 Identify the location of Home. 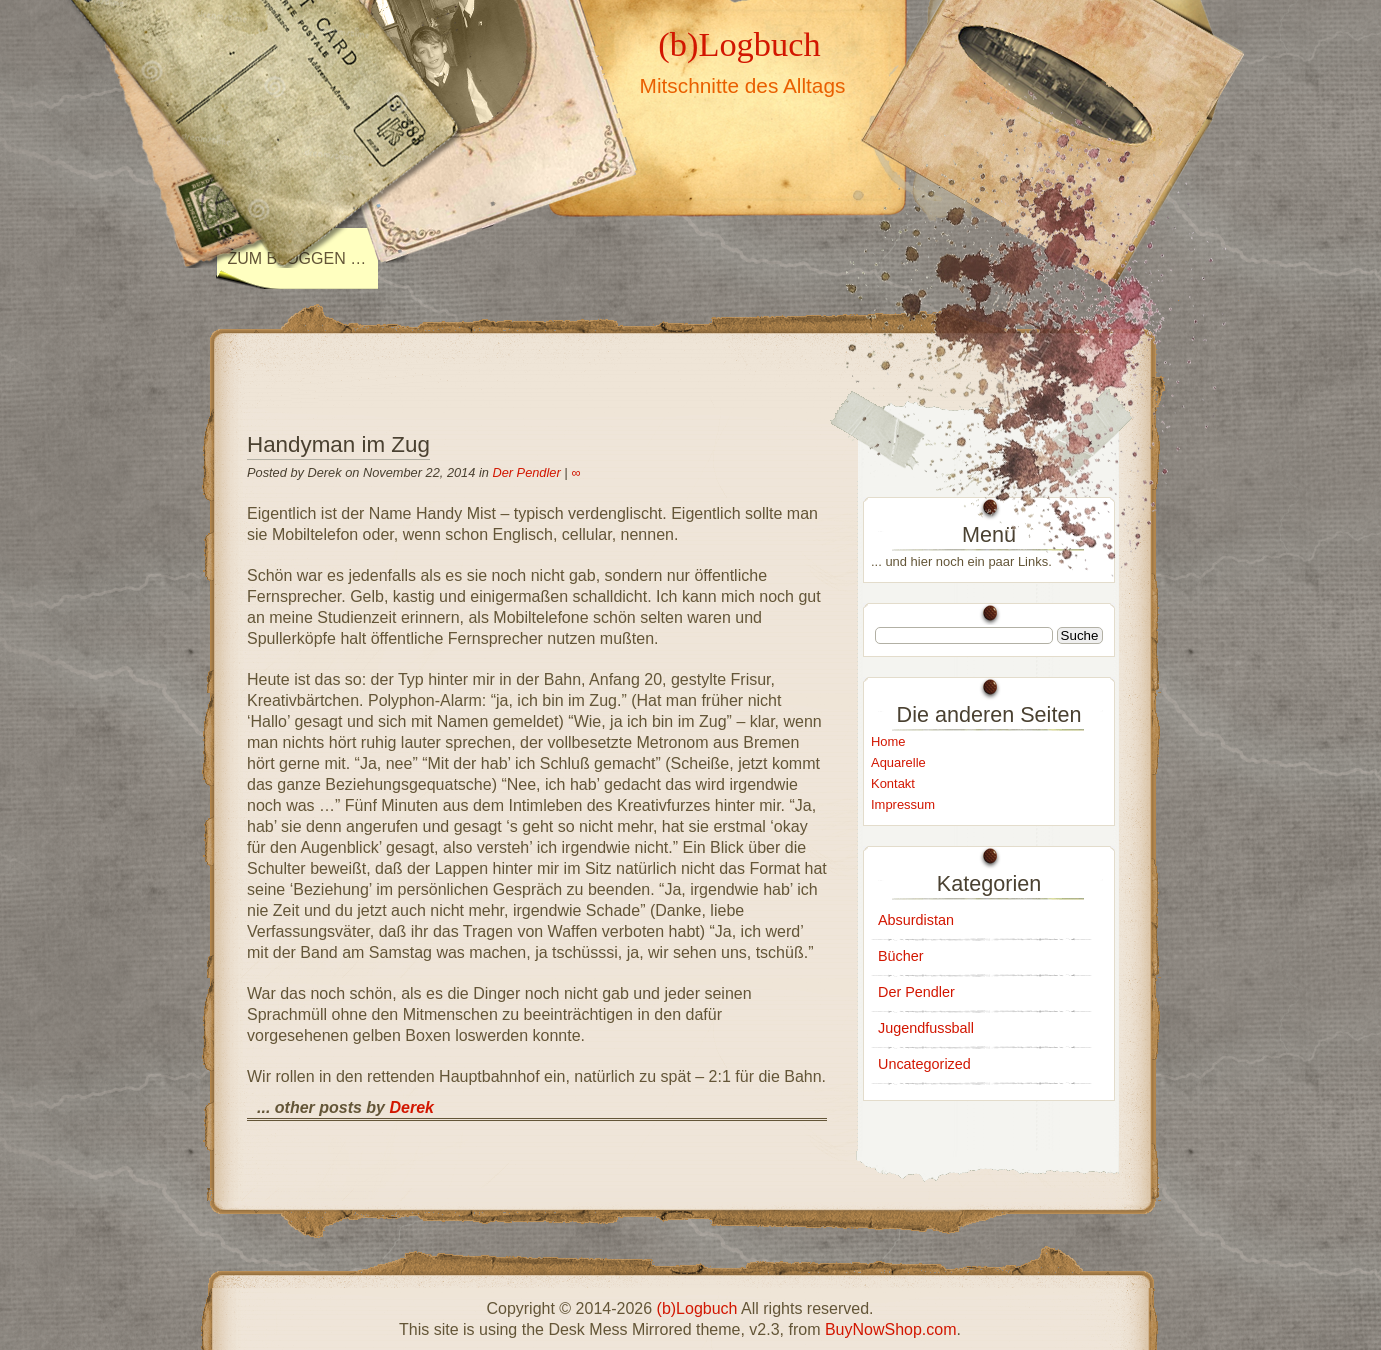
(888, 741).